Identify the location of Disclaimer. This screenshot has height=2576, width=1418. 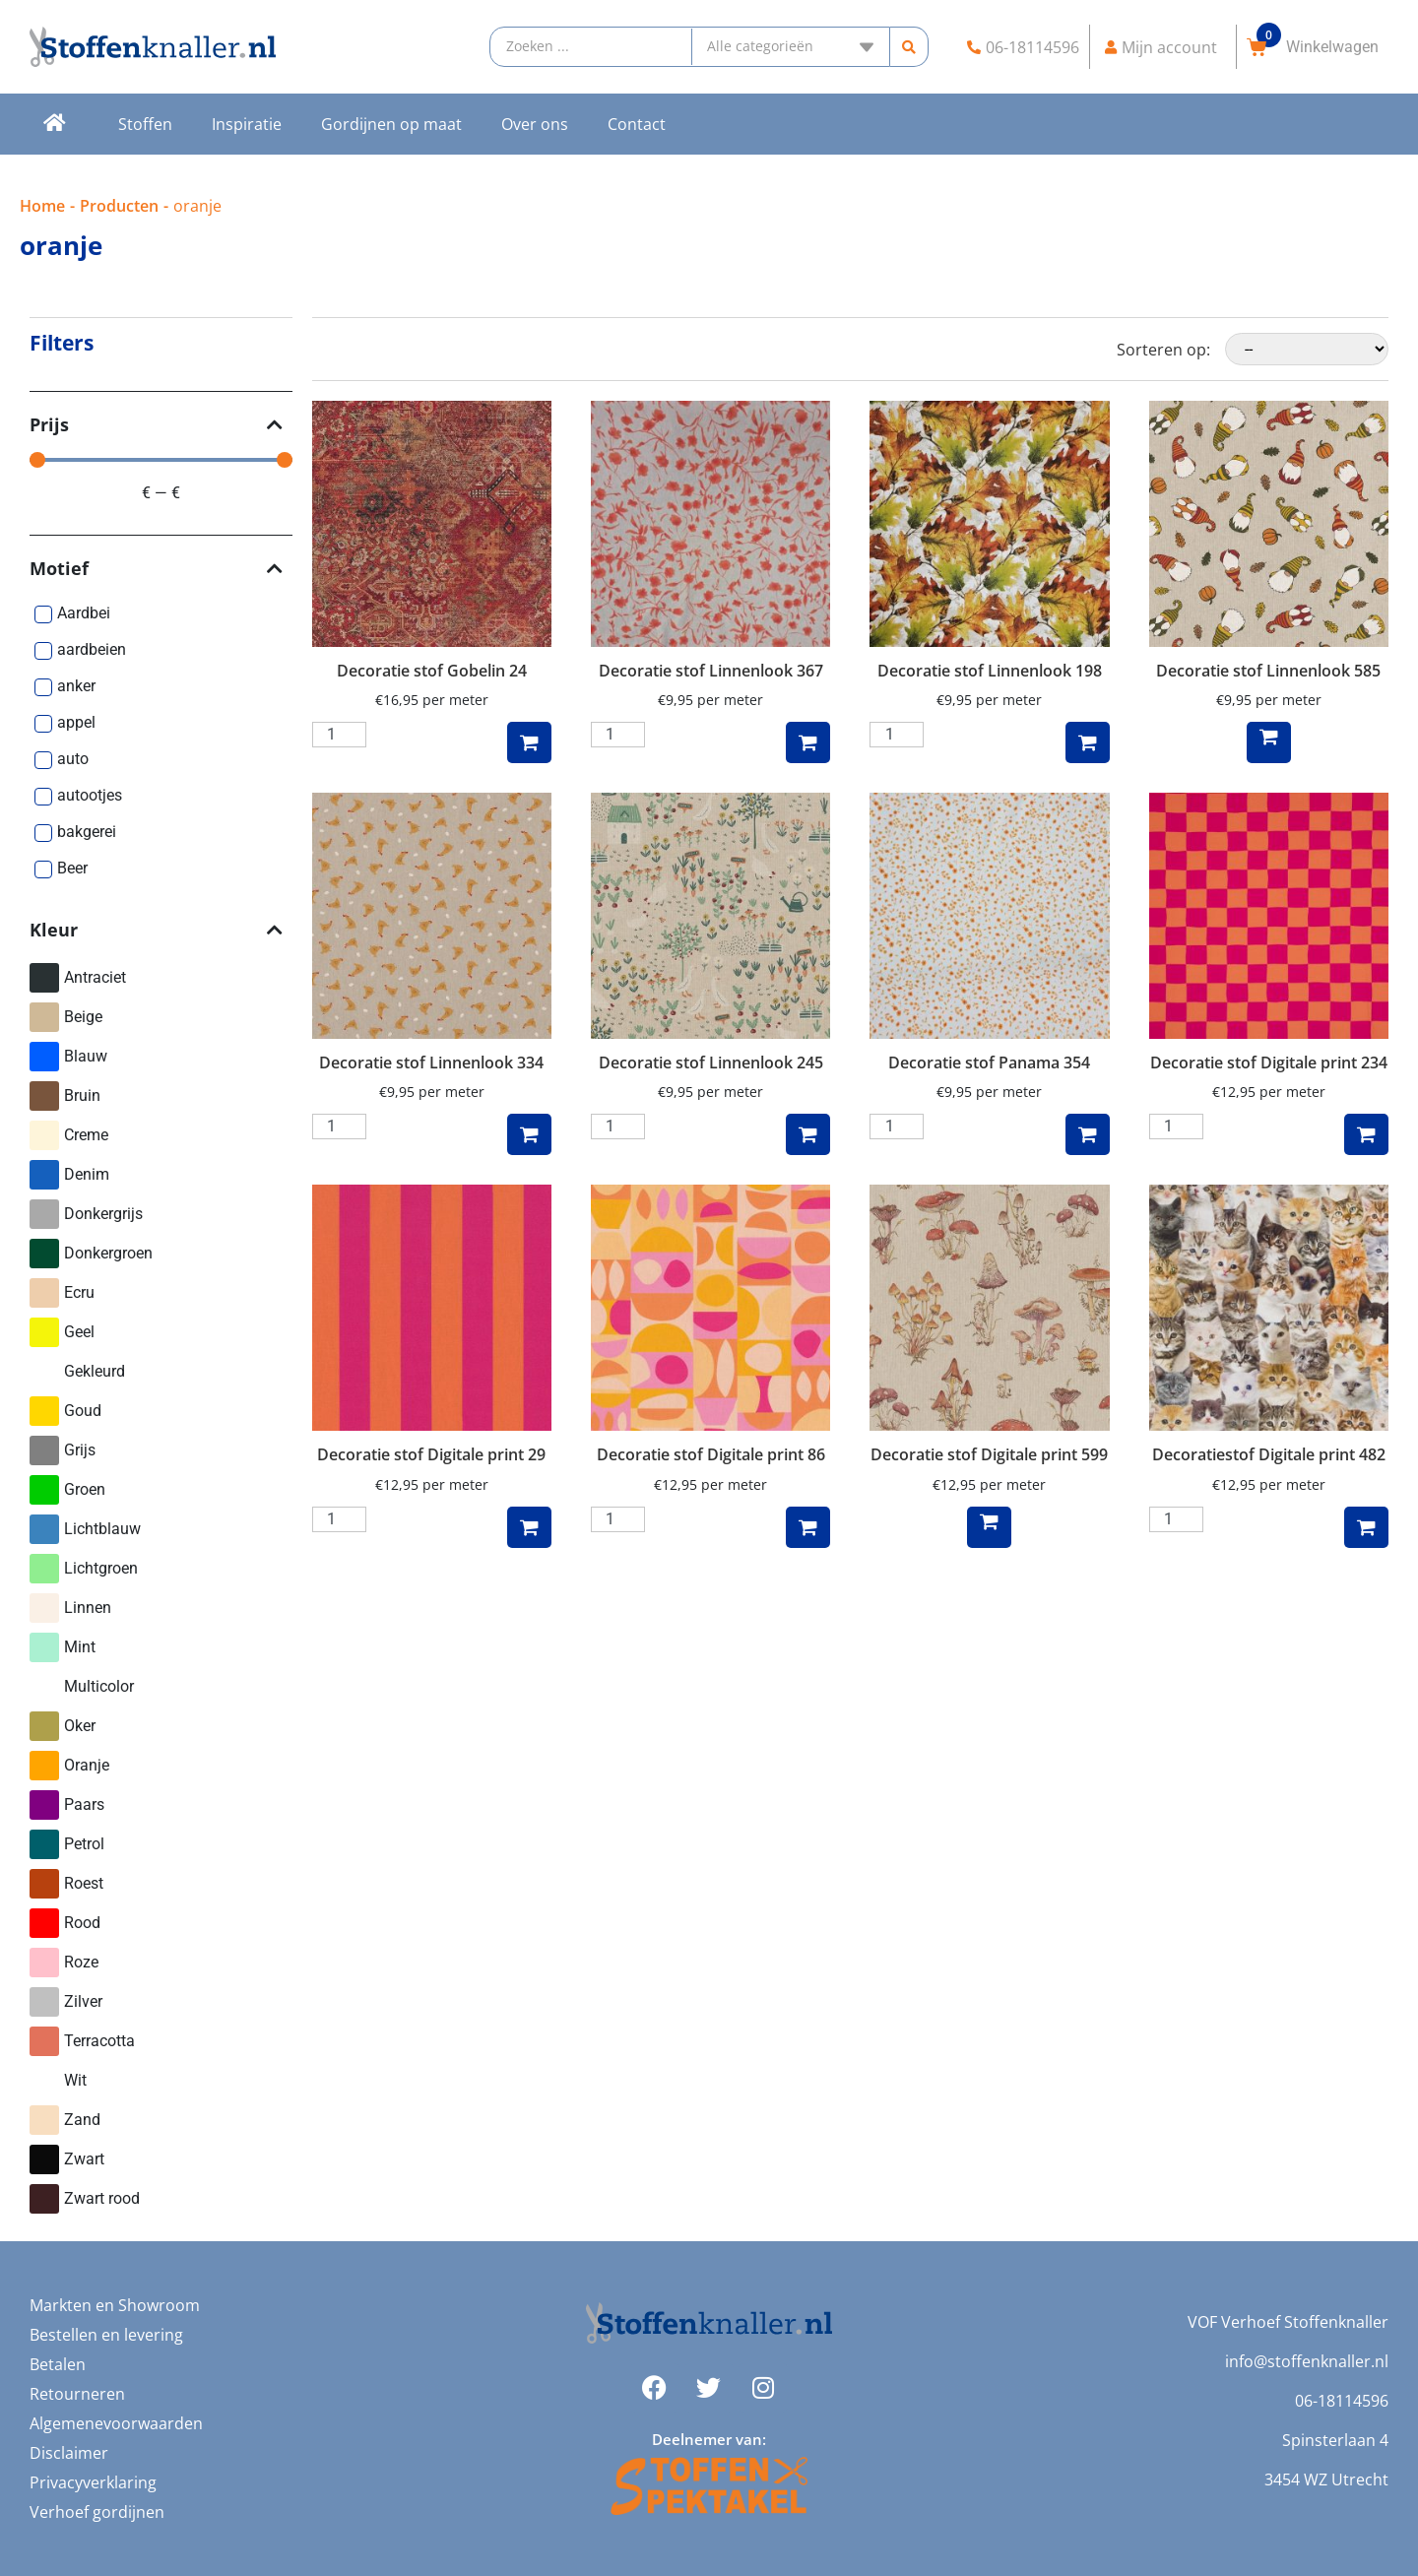
(69, 2453).